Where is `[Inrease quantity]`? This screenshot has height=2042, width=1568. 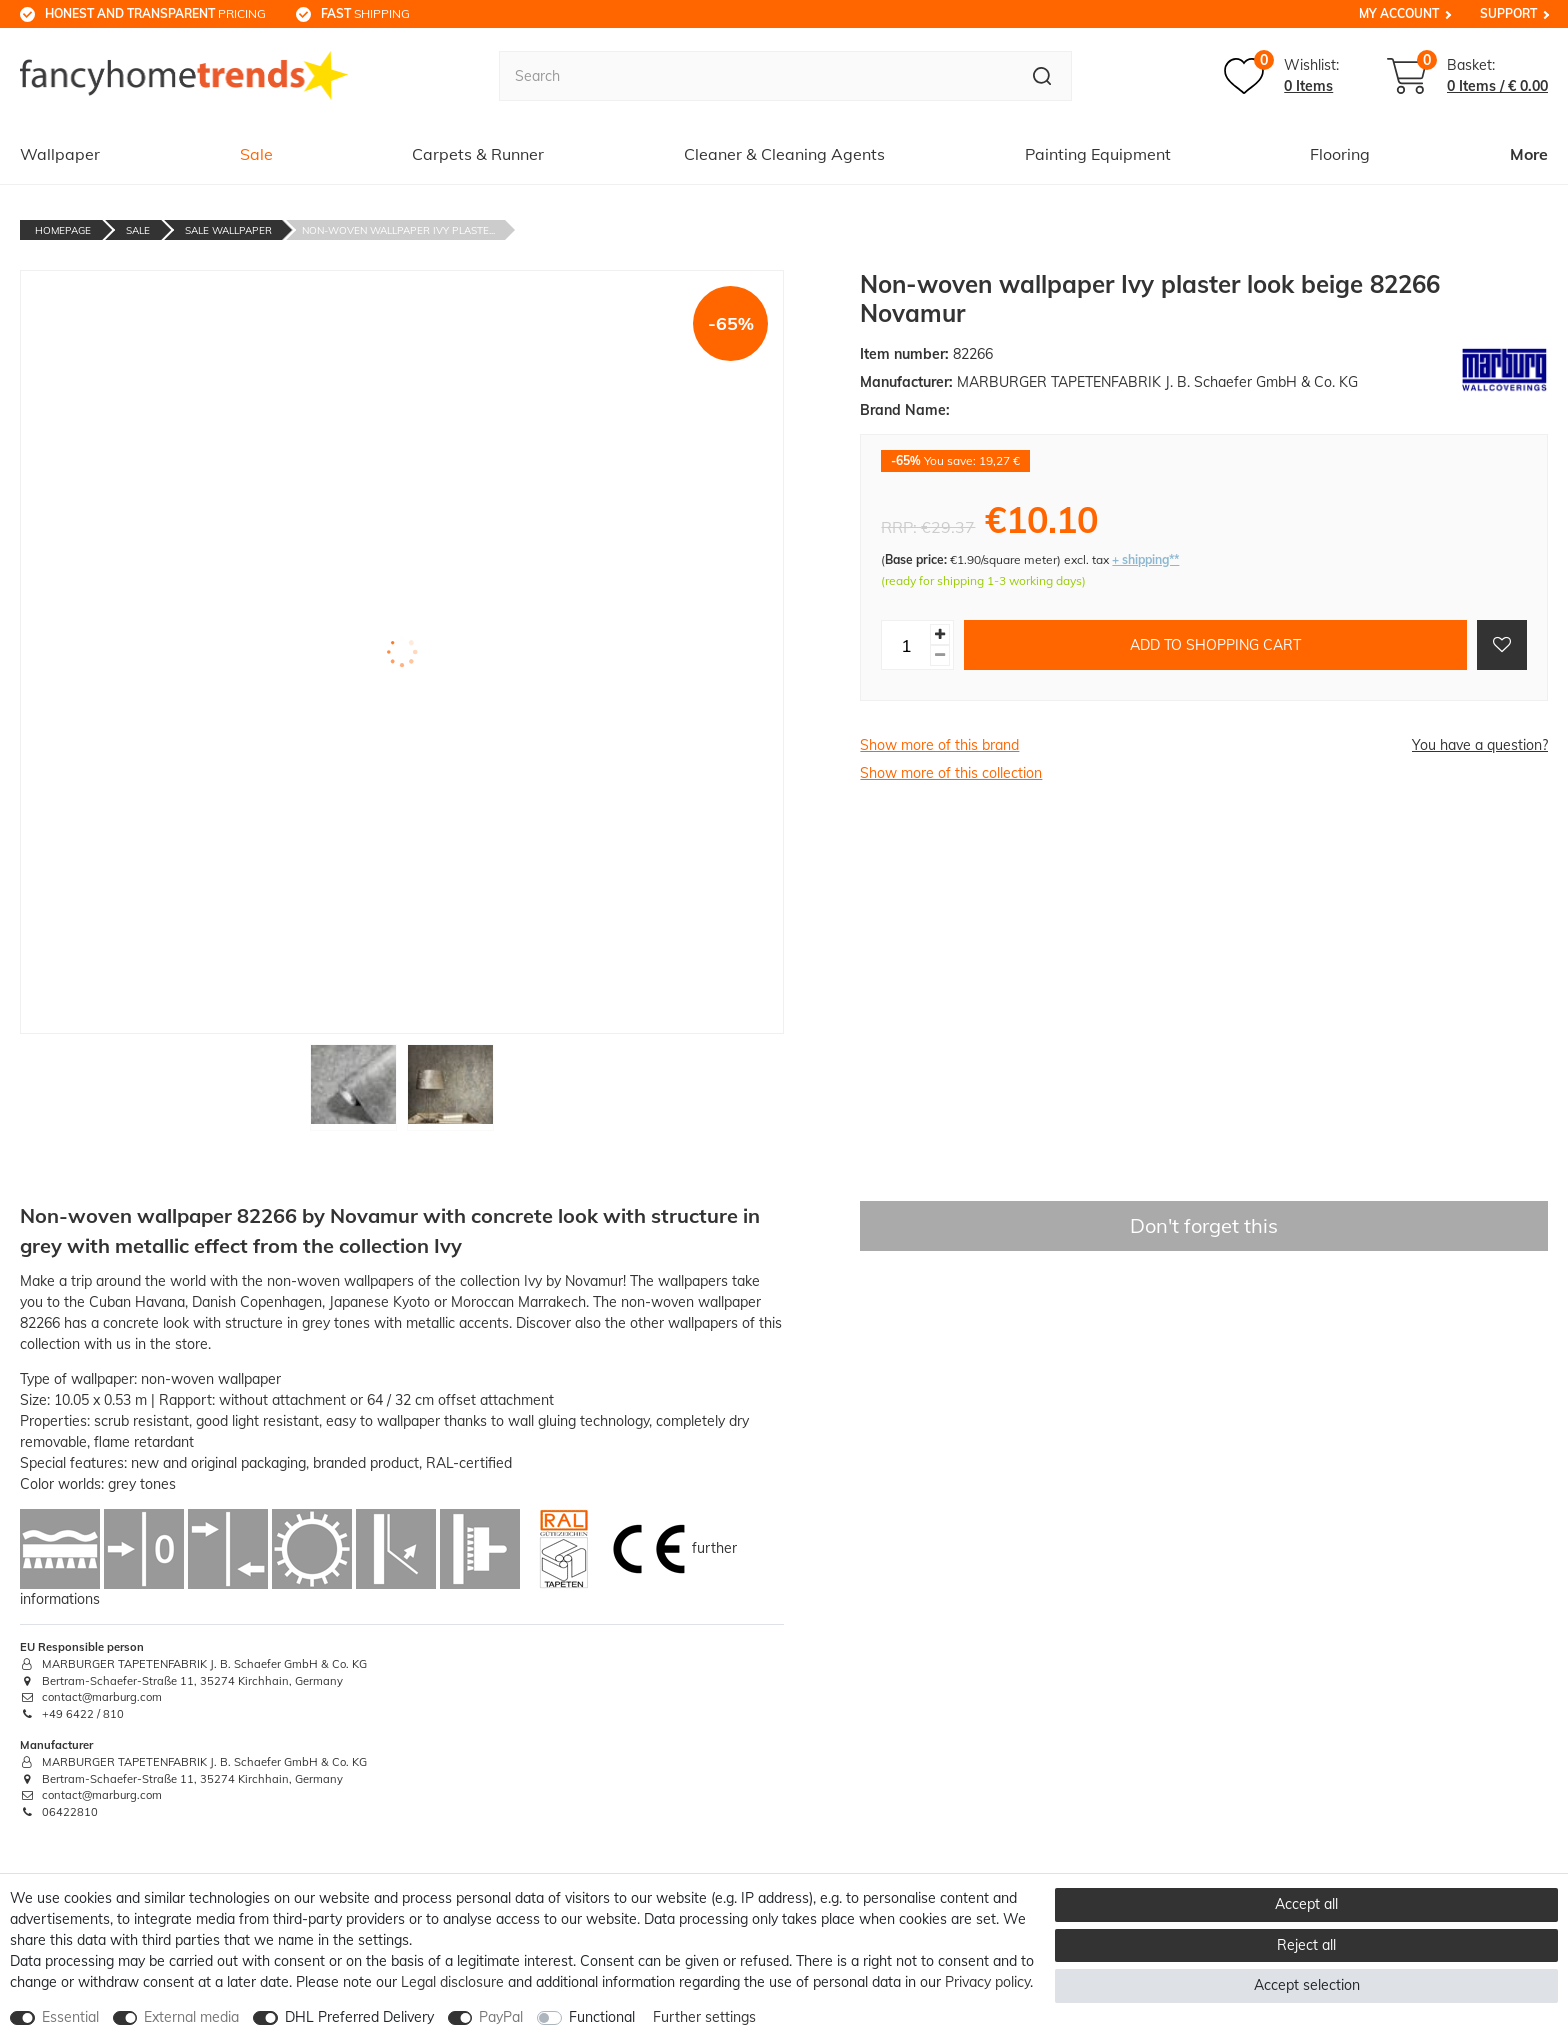 [Inrease quantity] is located at coordinates (940, 634).